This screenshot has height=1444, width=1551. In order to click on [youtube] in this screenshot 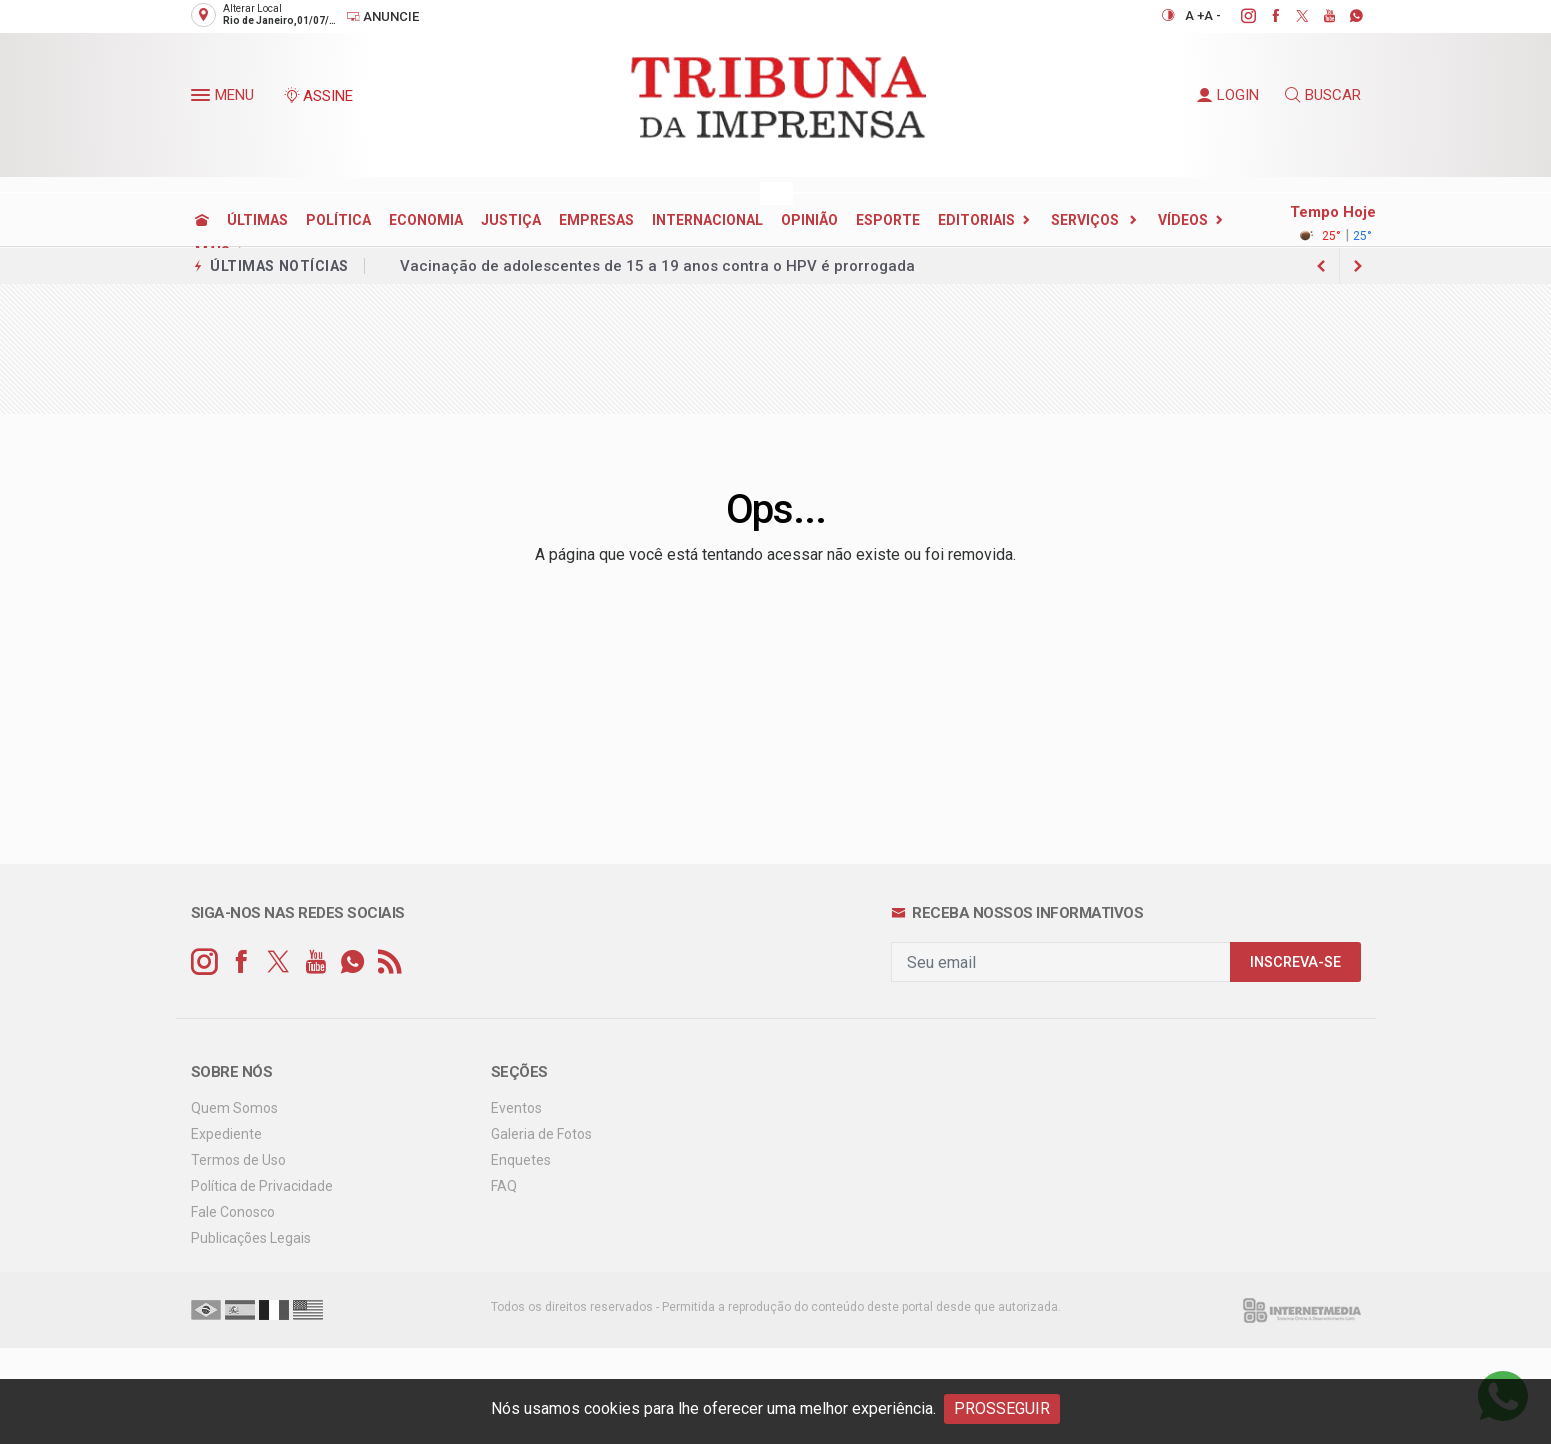, I will do `click(1318, 16)`.